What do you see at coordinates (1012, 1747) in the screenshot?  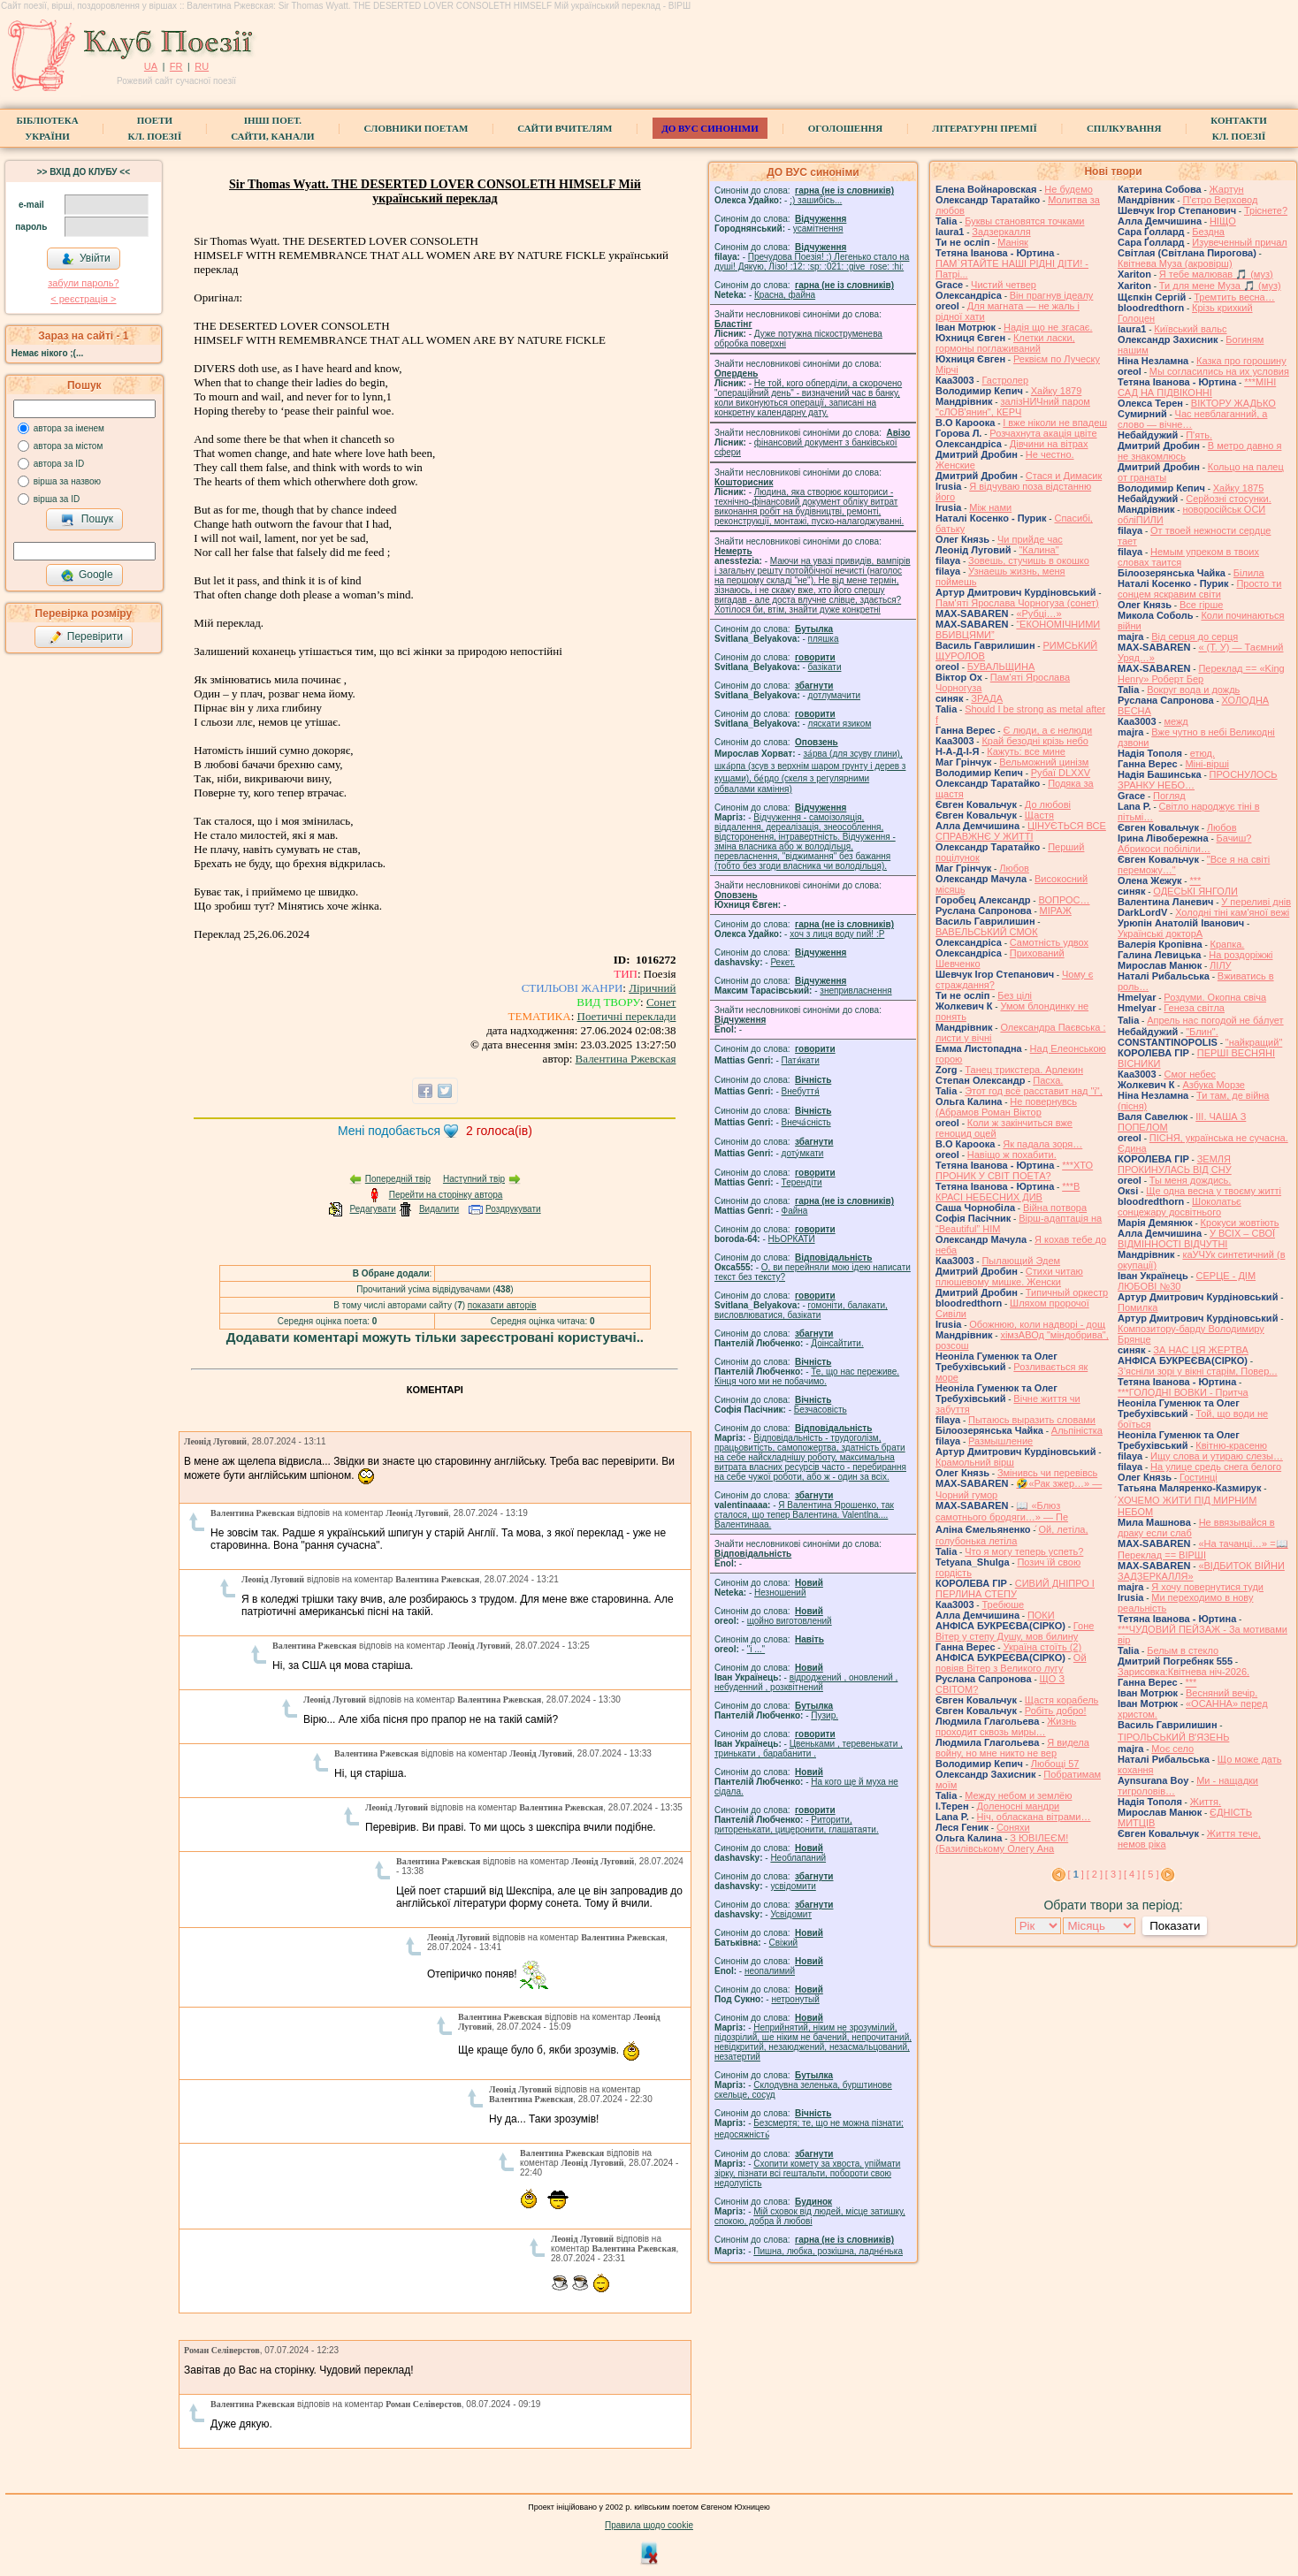 I see `Я видела войну, но мне никто не вер` at bounding box center [1012, 1747].